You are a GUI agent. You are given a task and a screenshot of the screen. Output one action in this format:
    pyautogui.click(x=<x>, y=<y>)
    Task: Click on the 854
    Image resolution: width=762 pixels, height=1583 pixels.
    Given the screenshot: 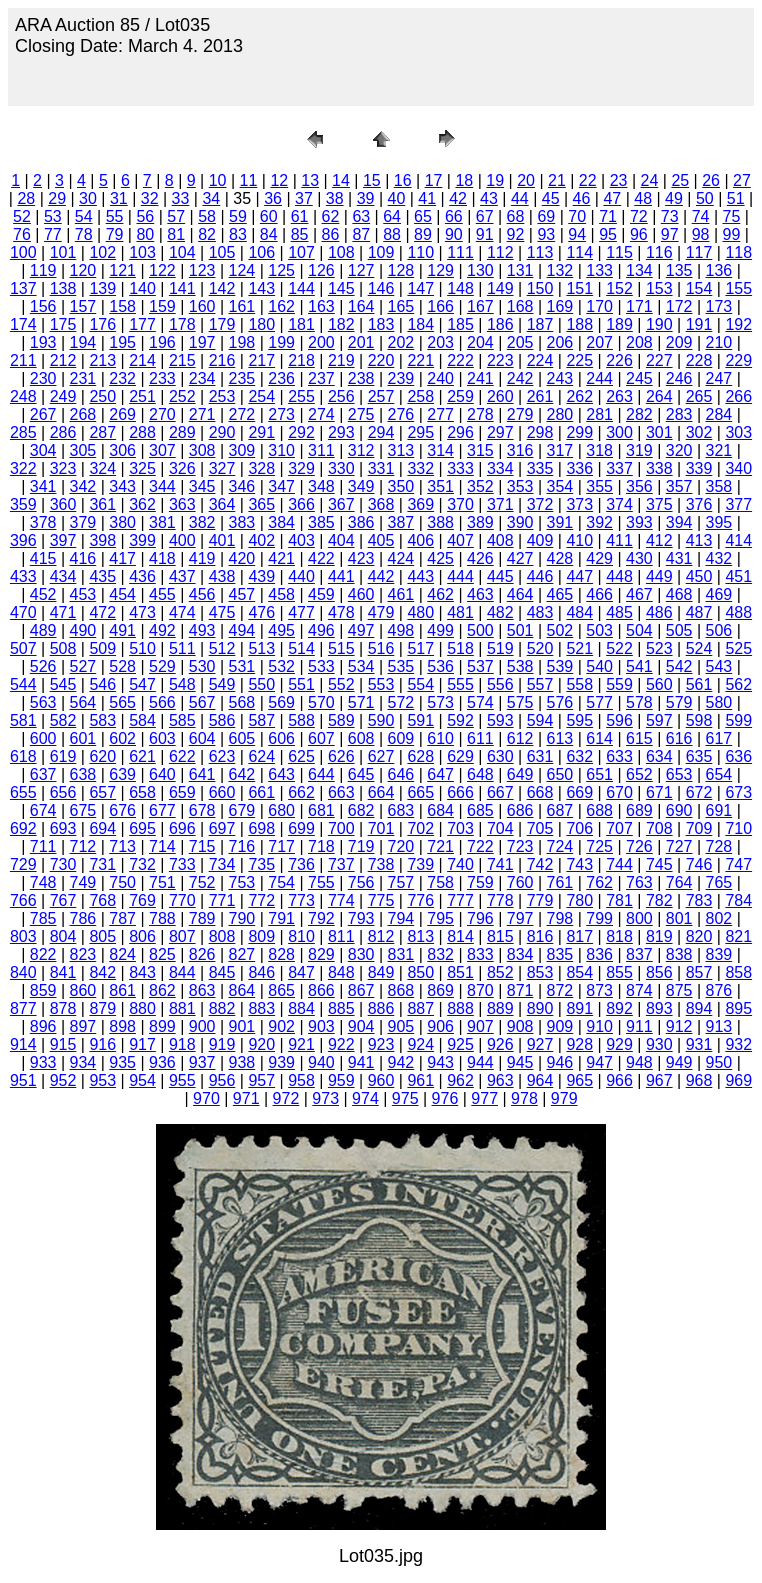 What is the action you would take?
    pyautogui.click(x=579, y=972)
    